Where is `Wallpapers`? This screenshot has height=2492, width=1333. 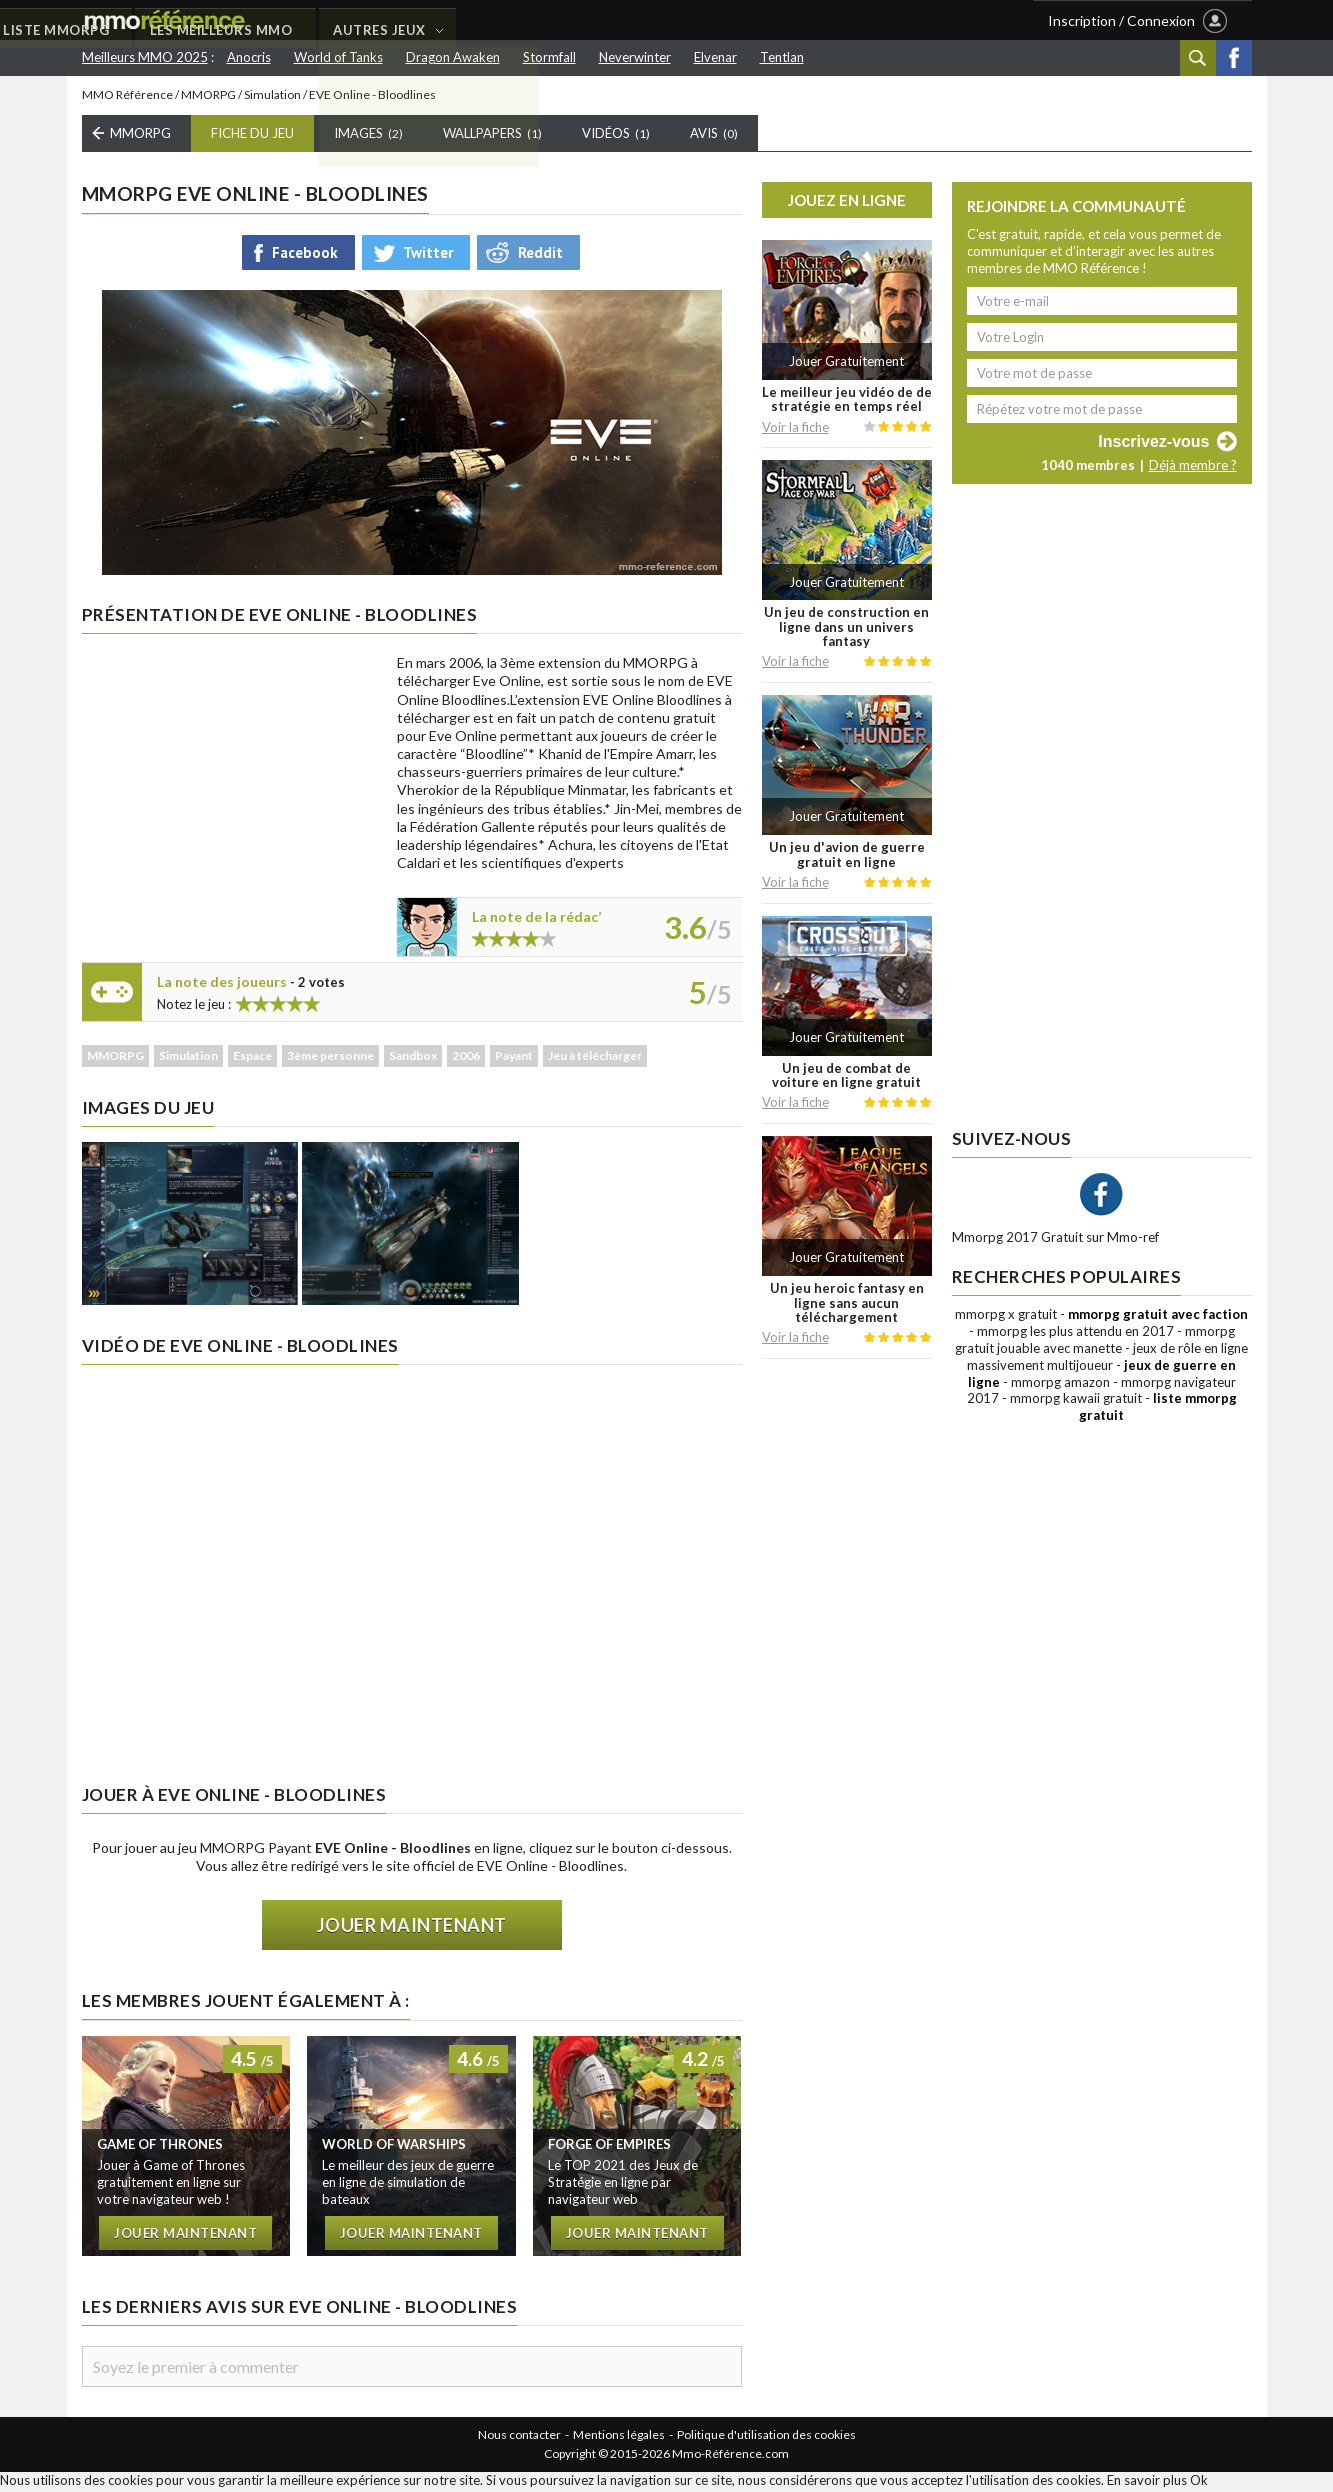
Wallpapers is located at coordinates (492, 137).